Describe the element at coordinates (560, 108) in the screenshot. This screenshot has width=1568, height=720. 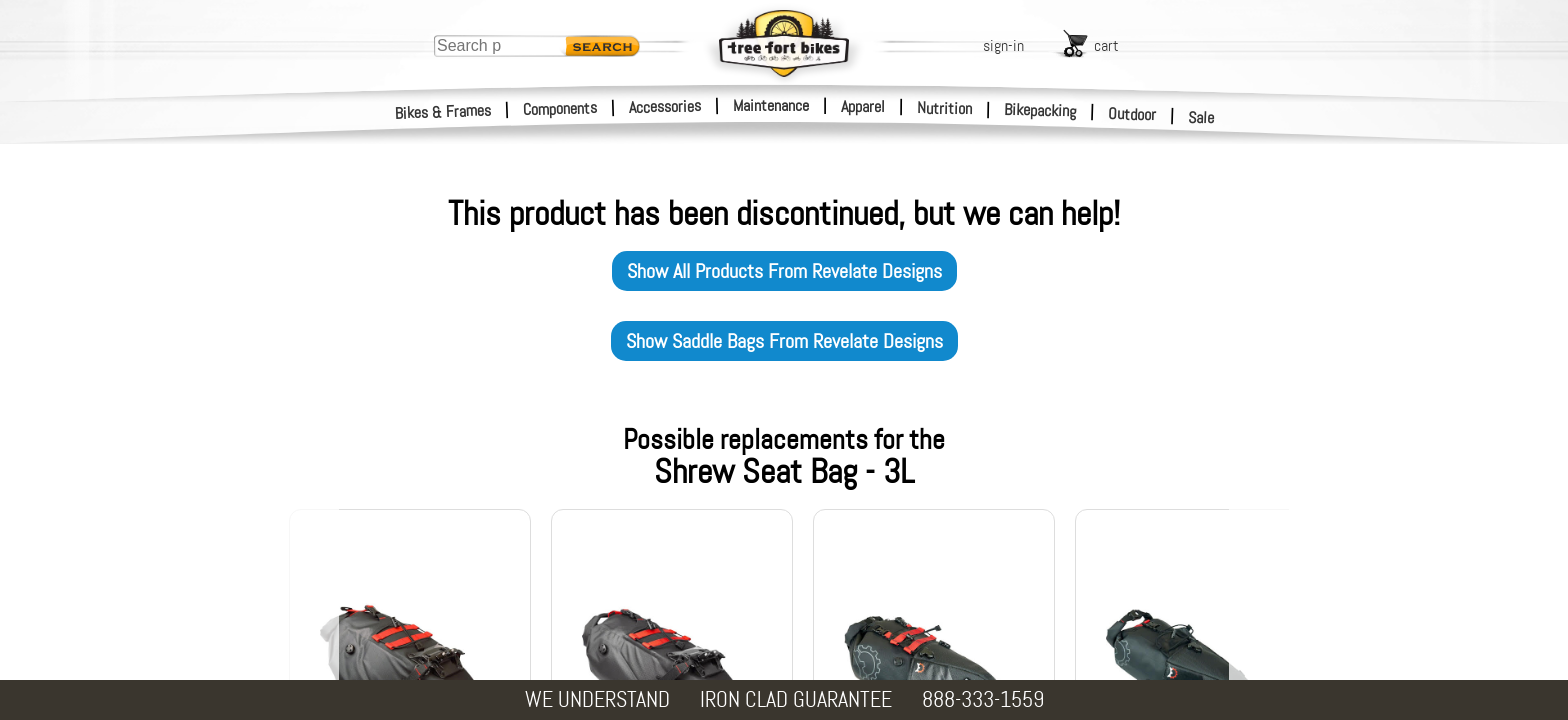
I see `Components` at that location.